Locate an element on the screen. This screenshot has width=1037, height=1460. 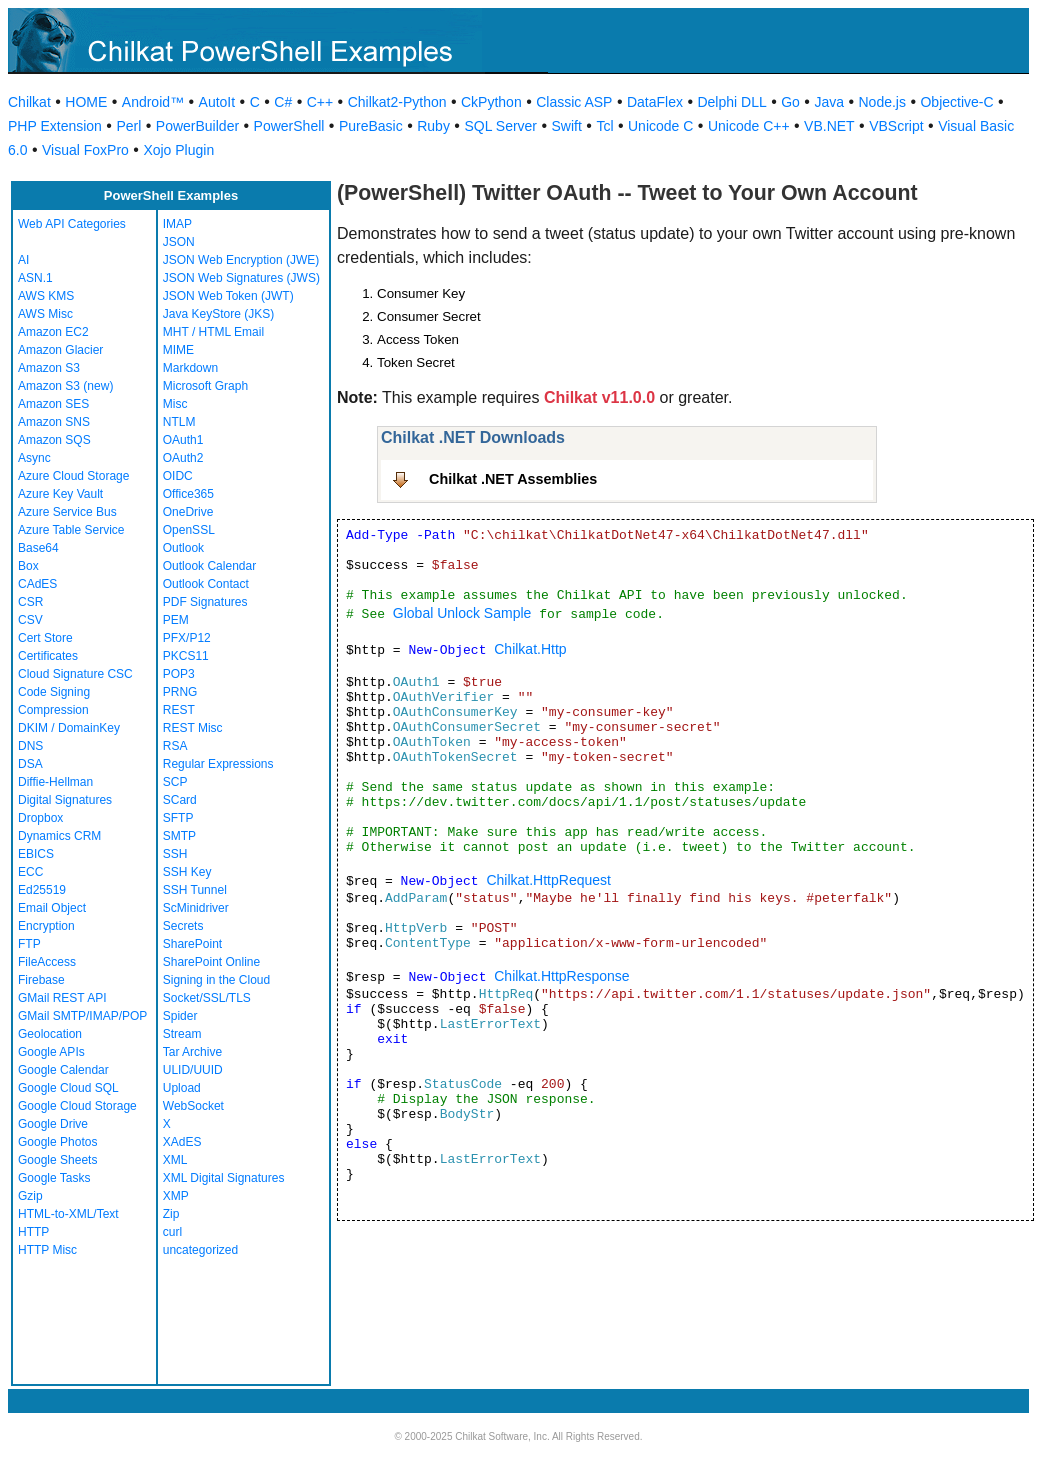
Unicode C is located at coordinates (660, 126).